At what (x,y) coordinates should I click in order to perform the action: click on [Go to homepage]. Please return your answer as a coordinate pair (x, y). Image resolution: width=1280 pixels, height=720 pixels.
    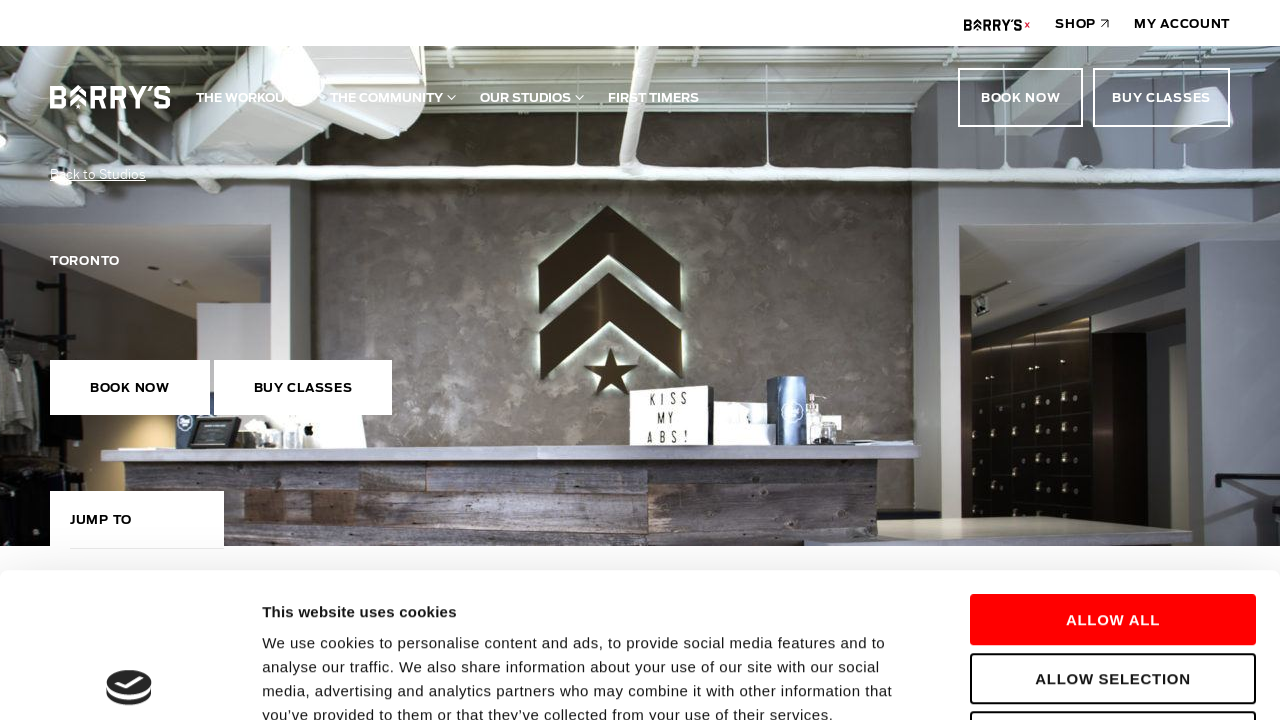
    Looking at the image, I should click on (110, 97).